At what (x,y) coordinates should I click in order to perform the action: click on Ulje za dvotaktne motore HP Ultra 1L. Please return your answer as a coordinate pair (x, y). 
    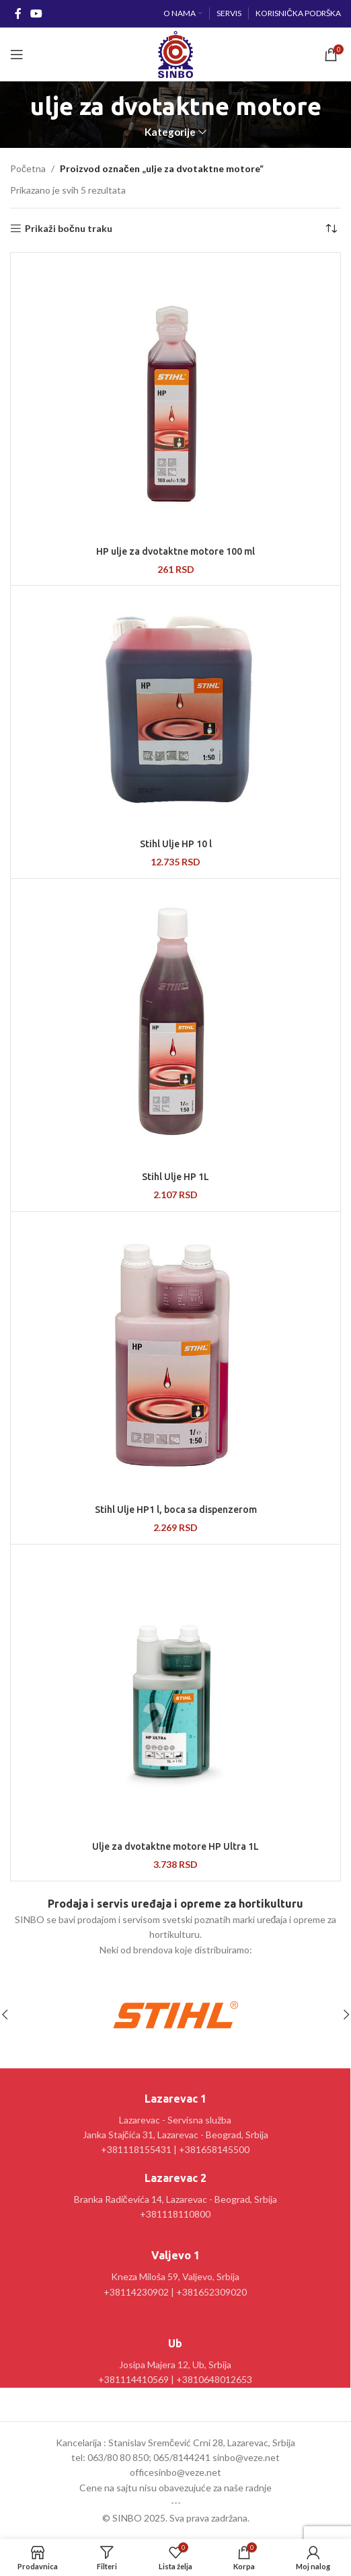
    Looking at the image, I should click on (175, 1846).